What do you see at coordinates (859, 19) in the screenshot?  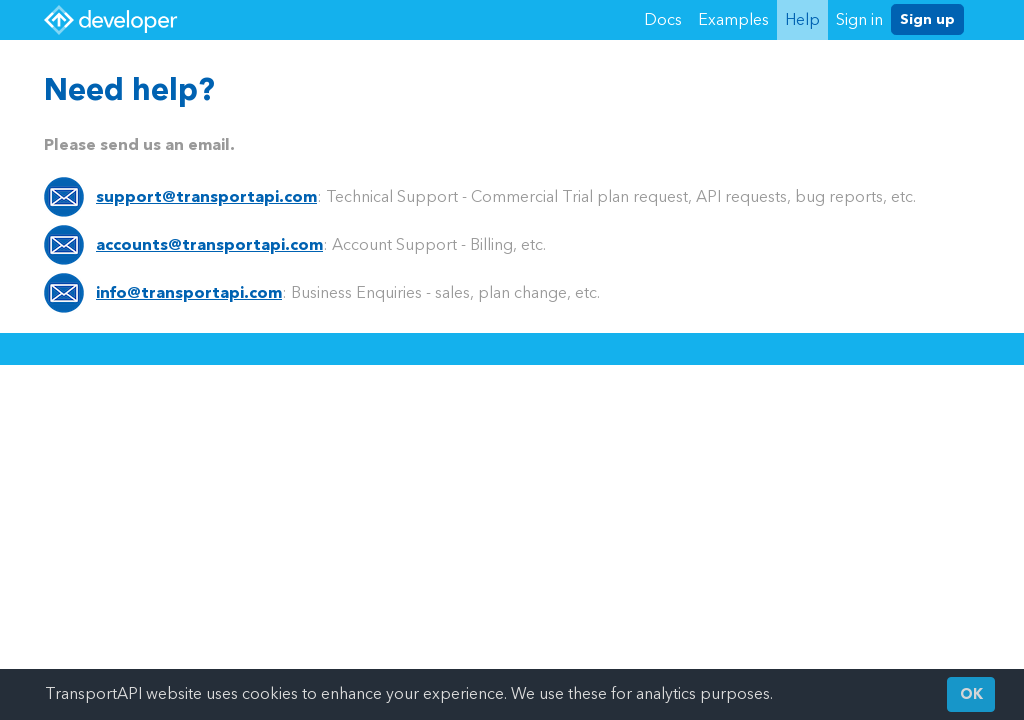 I see `Sign in` at bounding box center [859, 19].